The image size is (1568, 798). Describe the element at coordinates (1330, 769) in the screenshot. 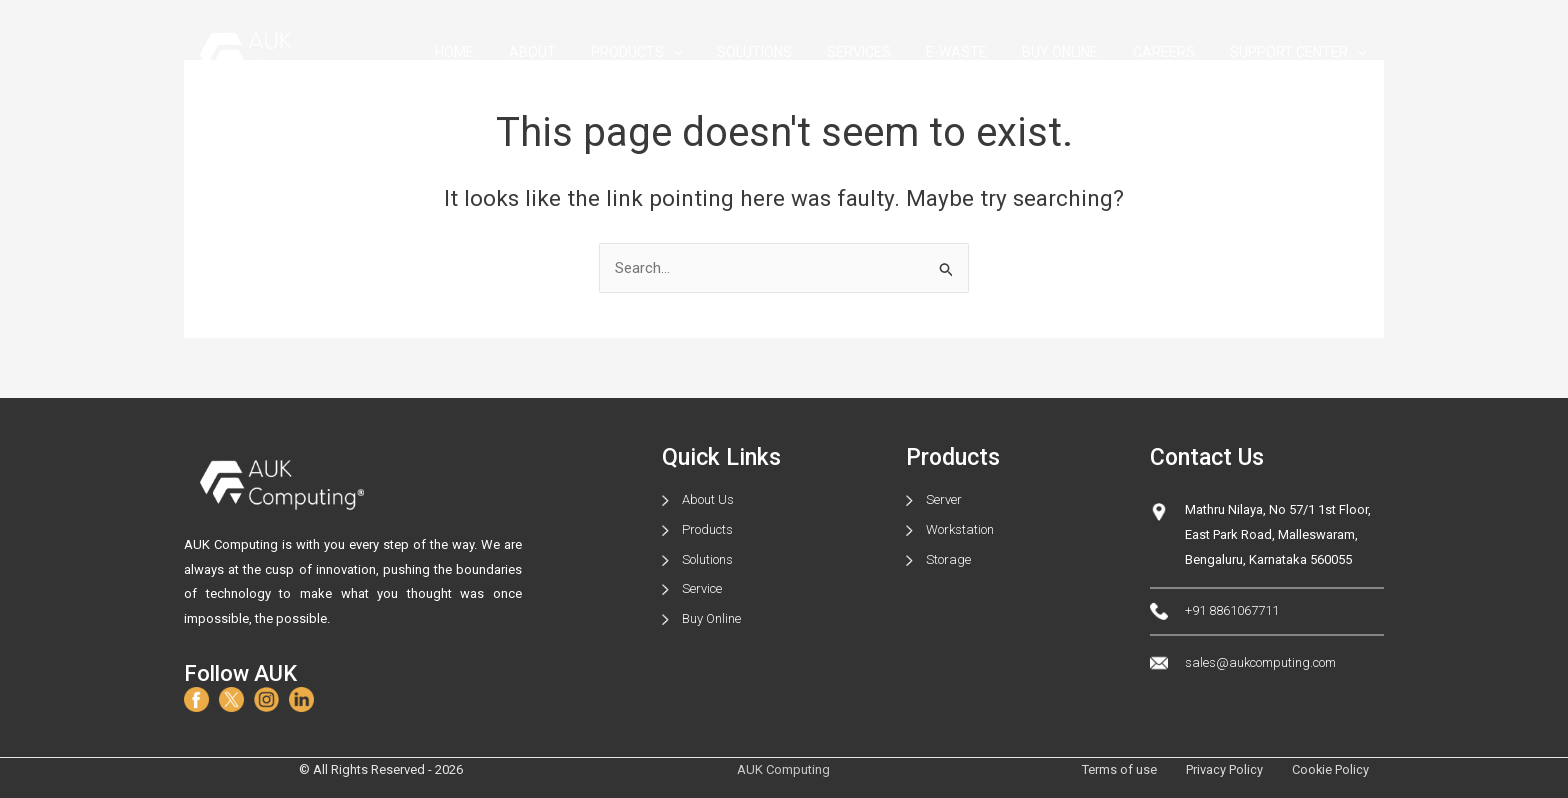

I see `Cookie Policy` at that location.